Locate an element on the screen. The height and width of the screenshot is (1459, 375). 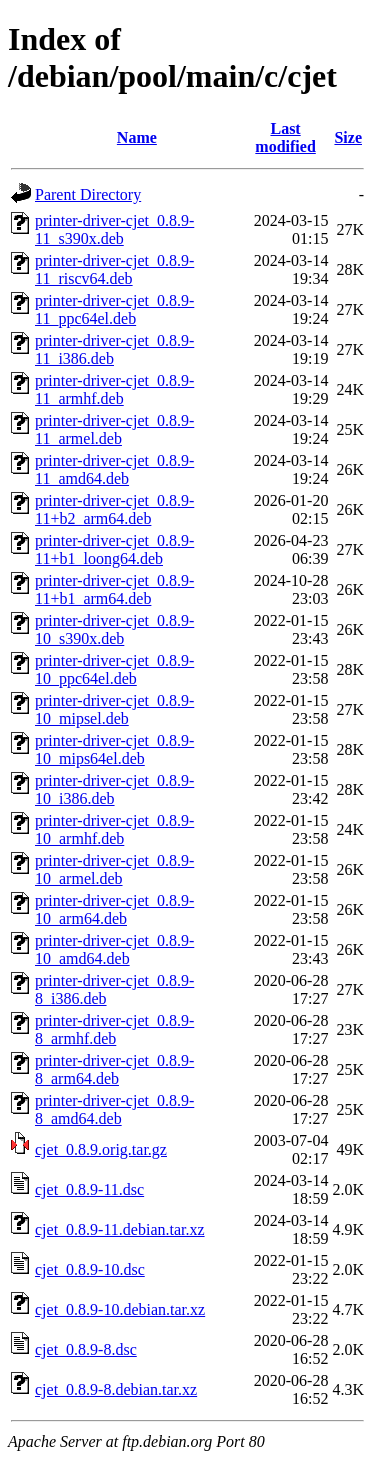
Name is located at coordinates (137, 137).